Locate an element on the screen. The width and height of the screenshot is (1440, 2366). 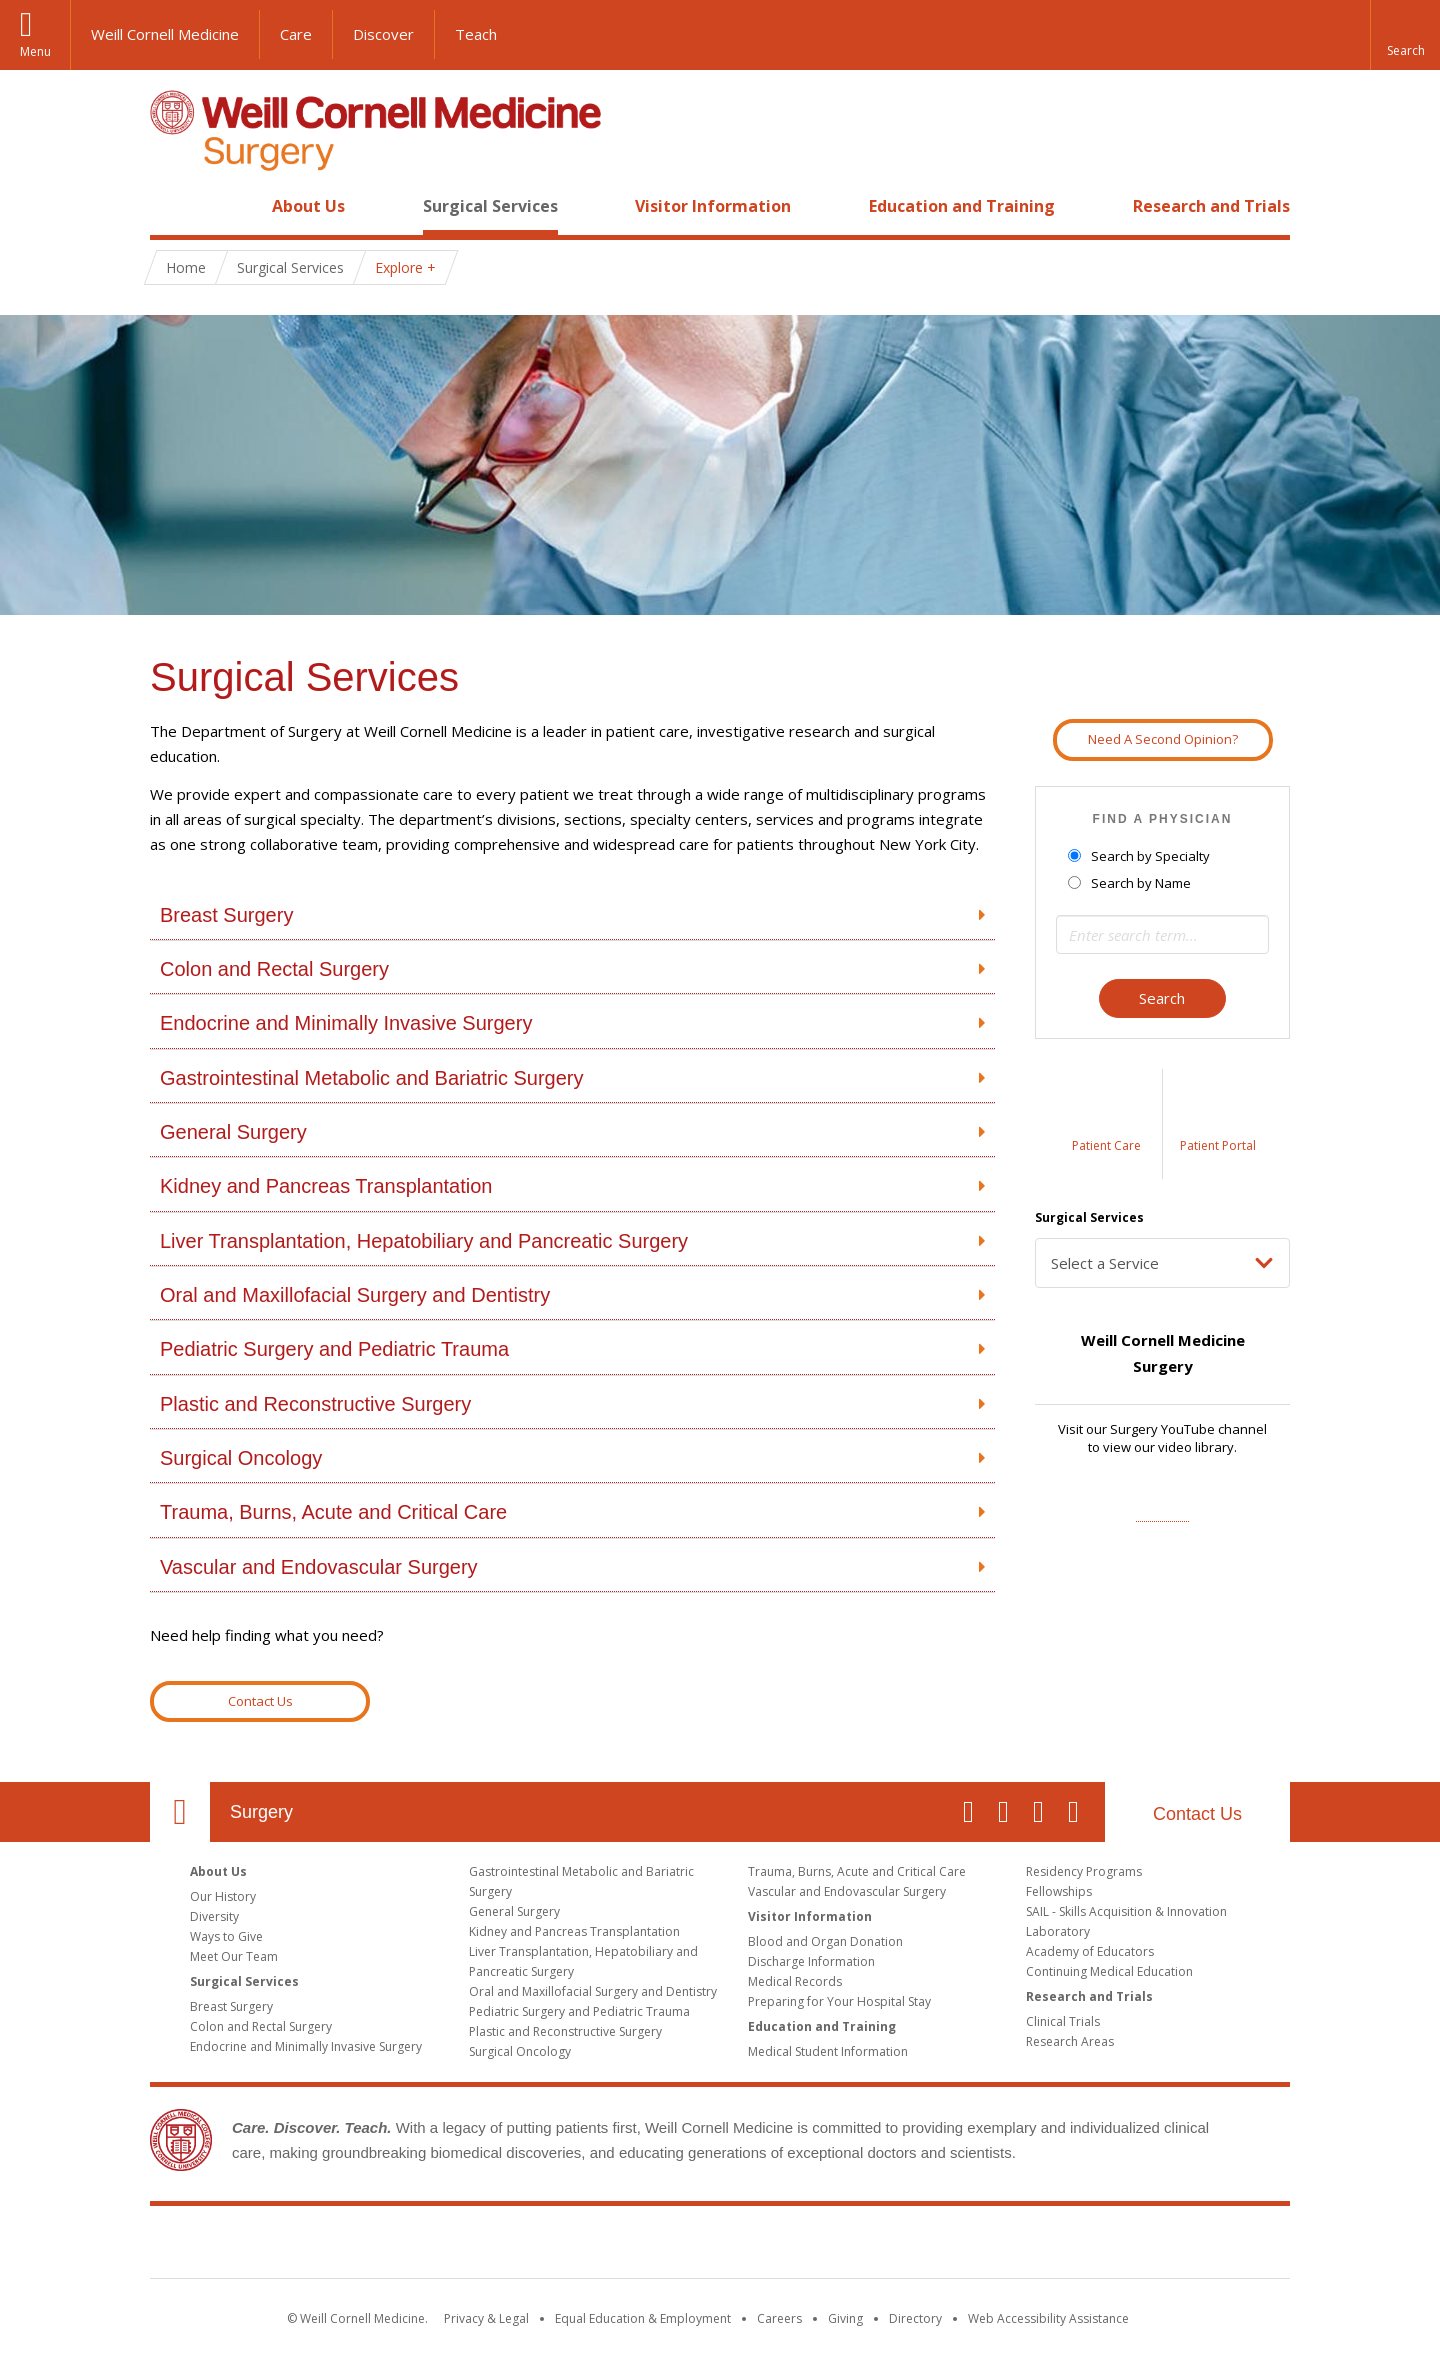
Diversity is located at coordinates (214, 1916).